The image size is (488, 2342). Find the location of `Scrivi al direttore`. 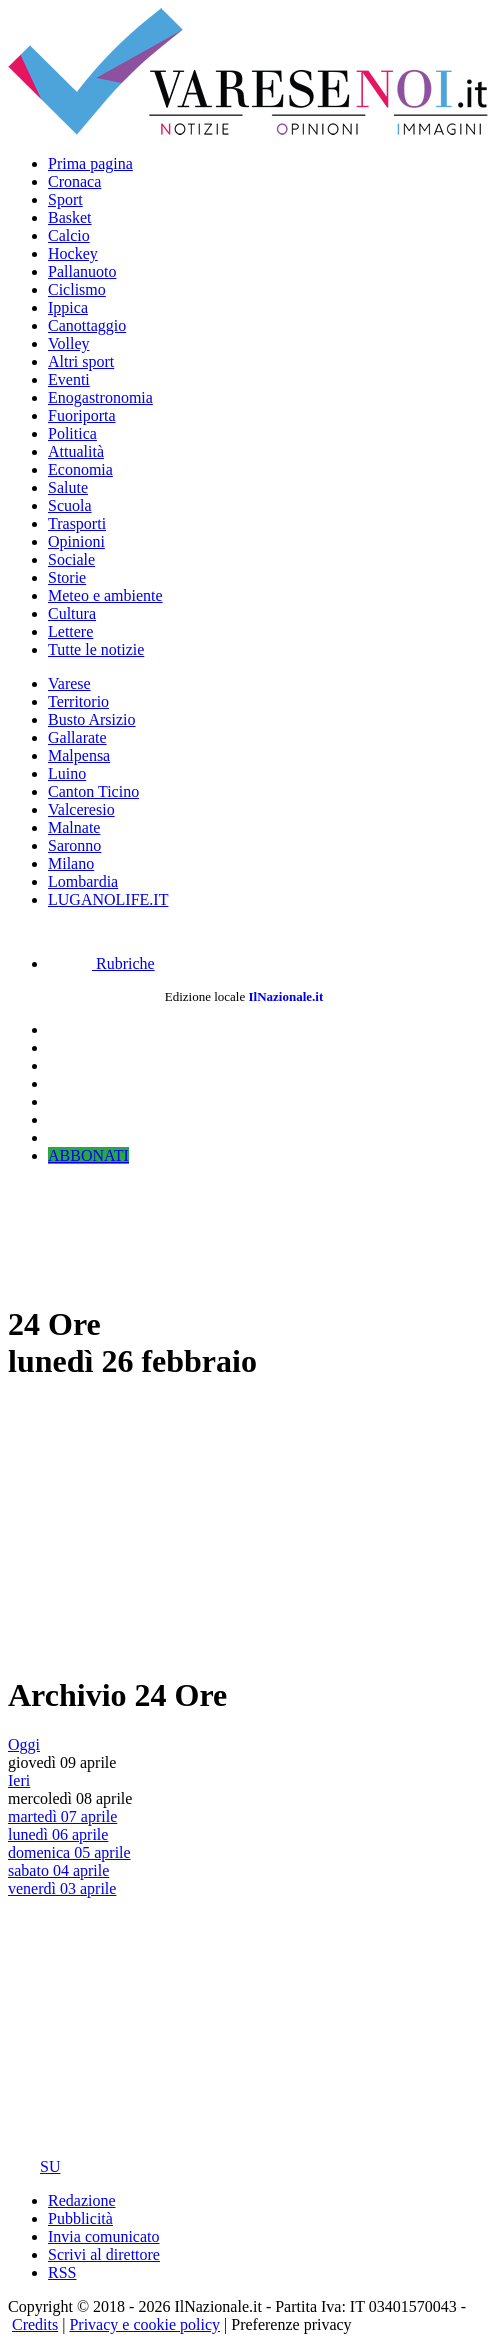

Scrivi al direttore is located at coordinates (104, 2254).